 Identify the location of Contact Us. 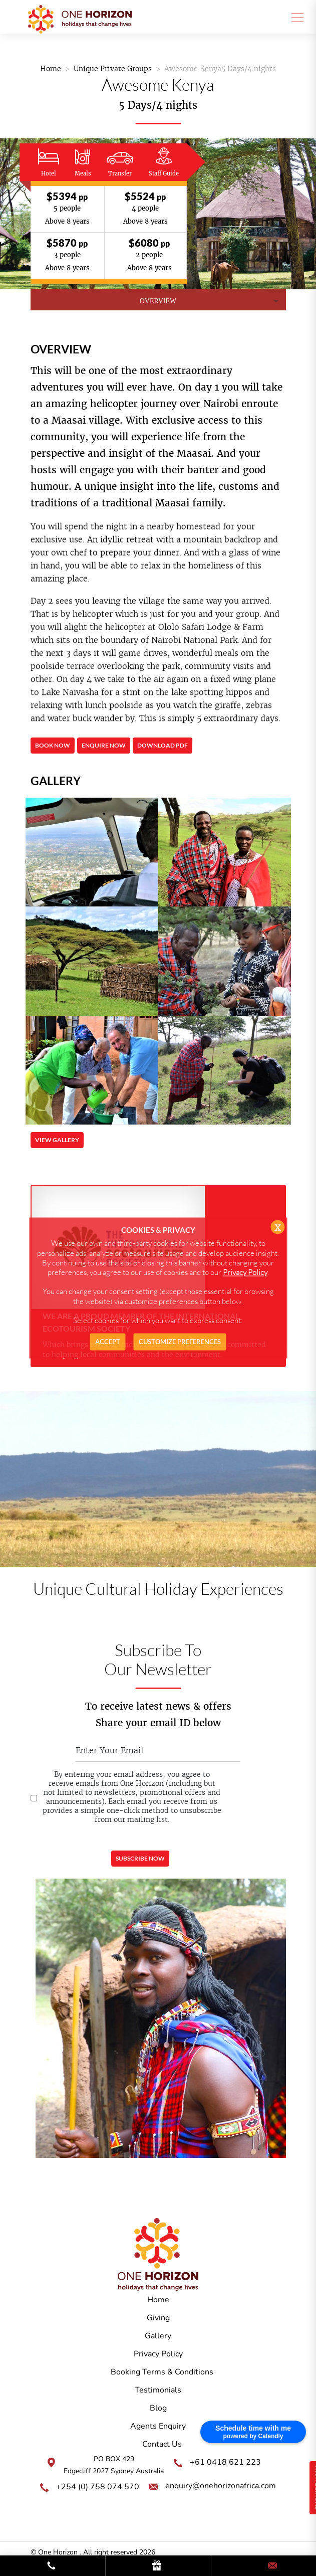
(162, 2444).